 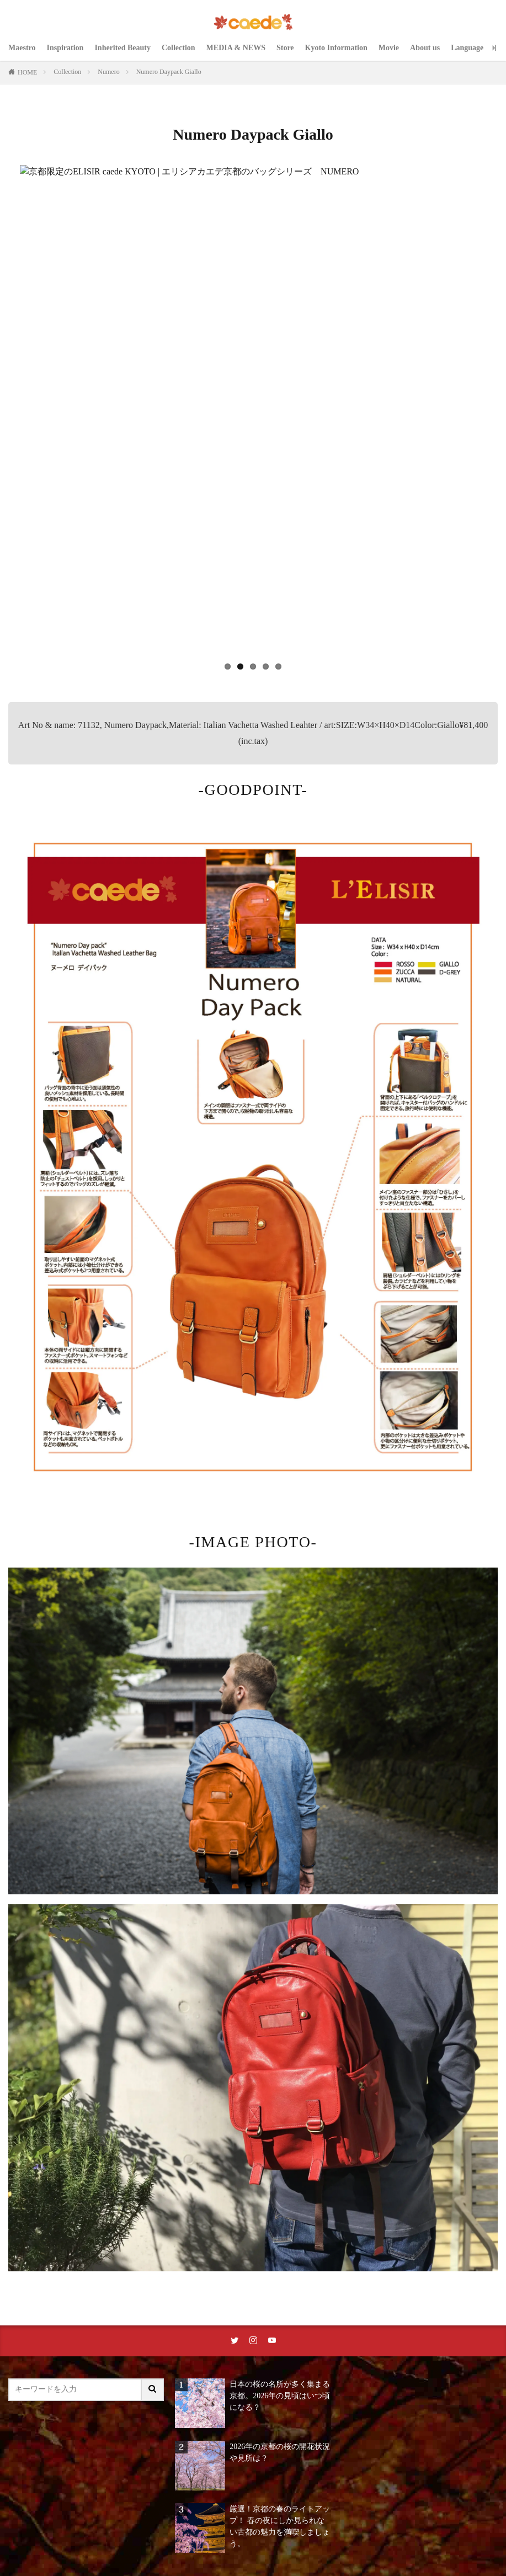 What do you see at coordinates (278, 666) in the screenshot?
I see `5 [tab]` at bounding box center [278, 666].